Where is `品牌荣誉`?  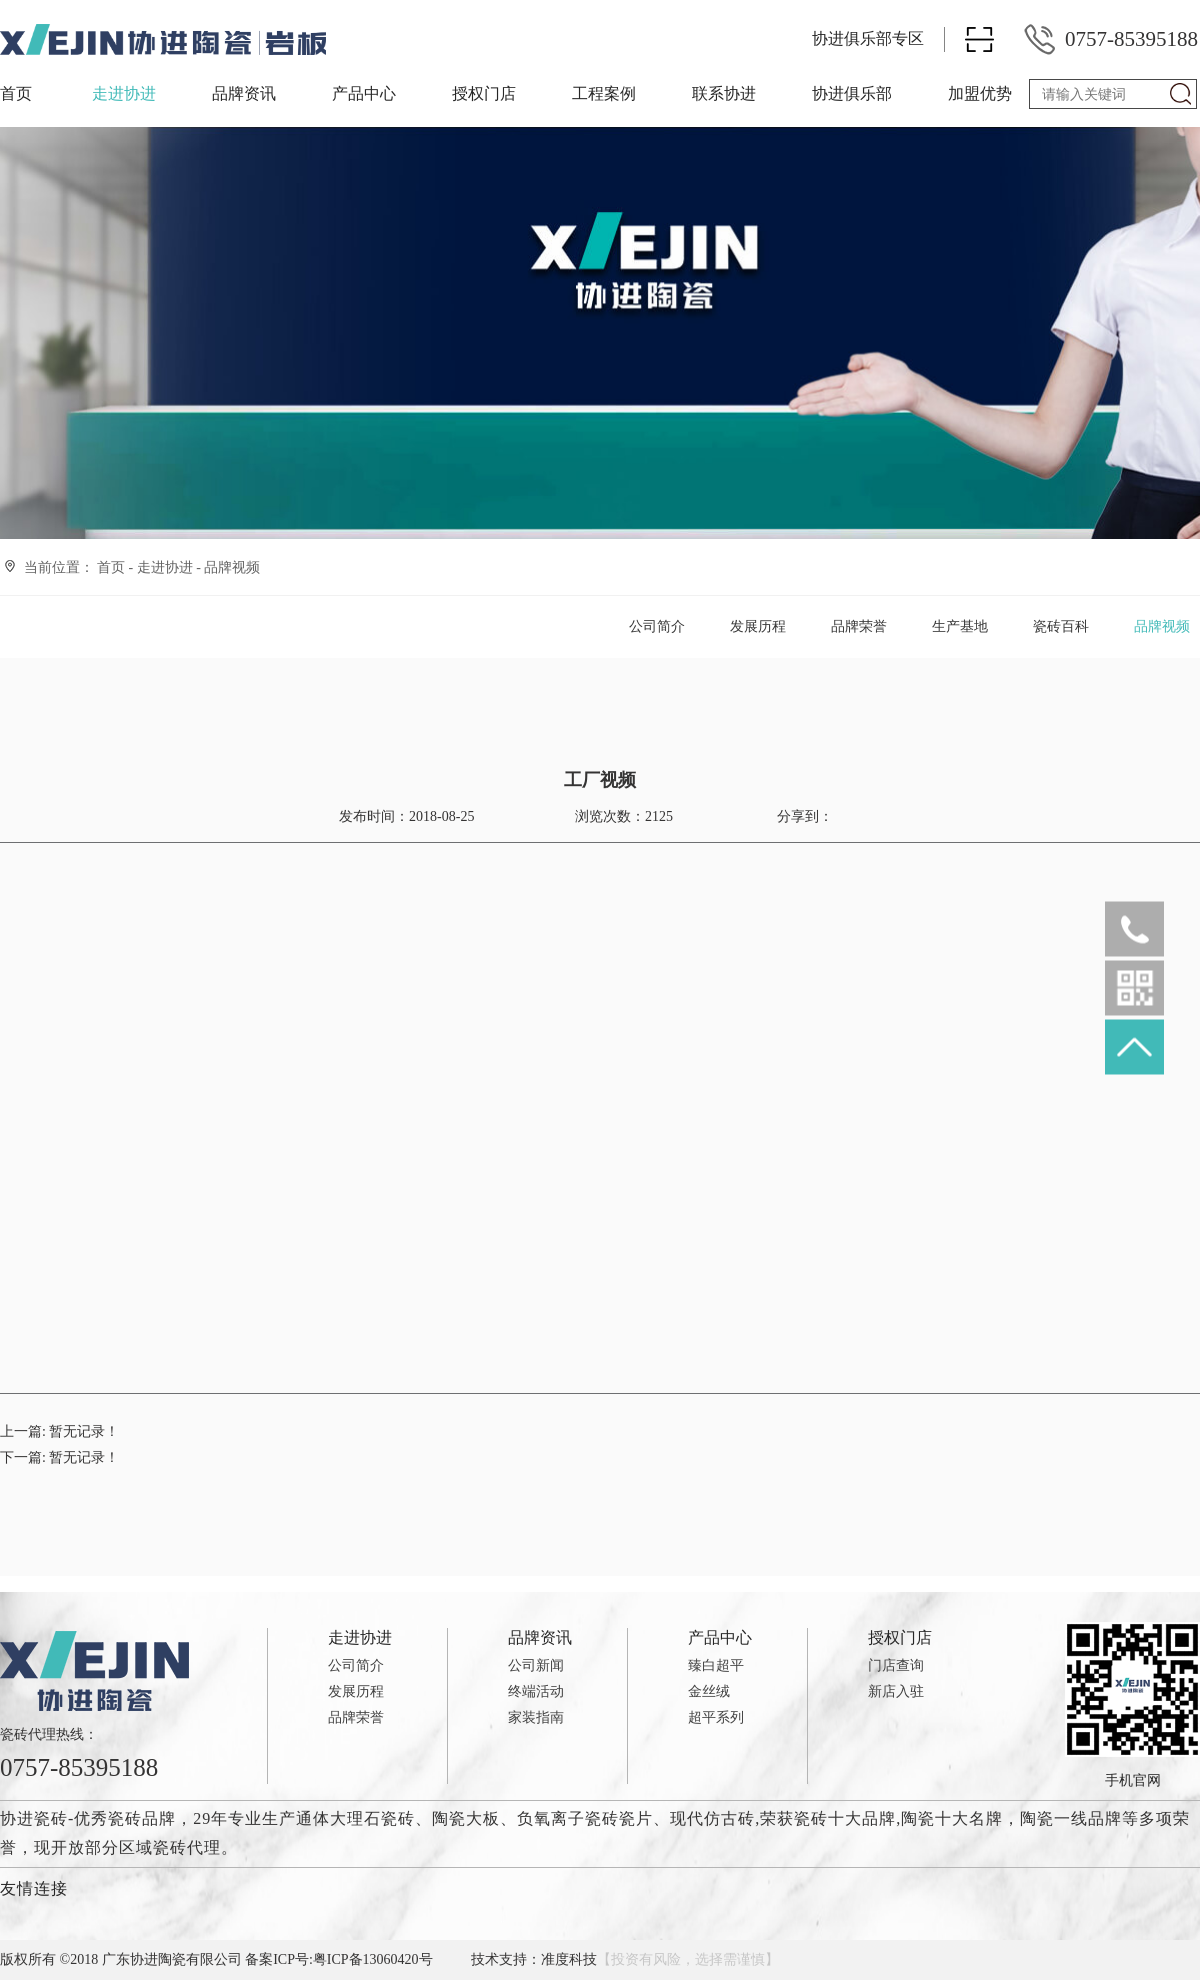
品牌荣誉 is located at coordinates (859, 626).